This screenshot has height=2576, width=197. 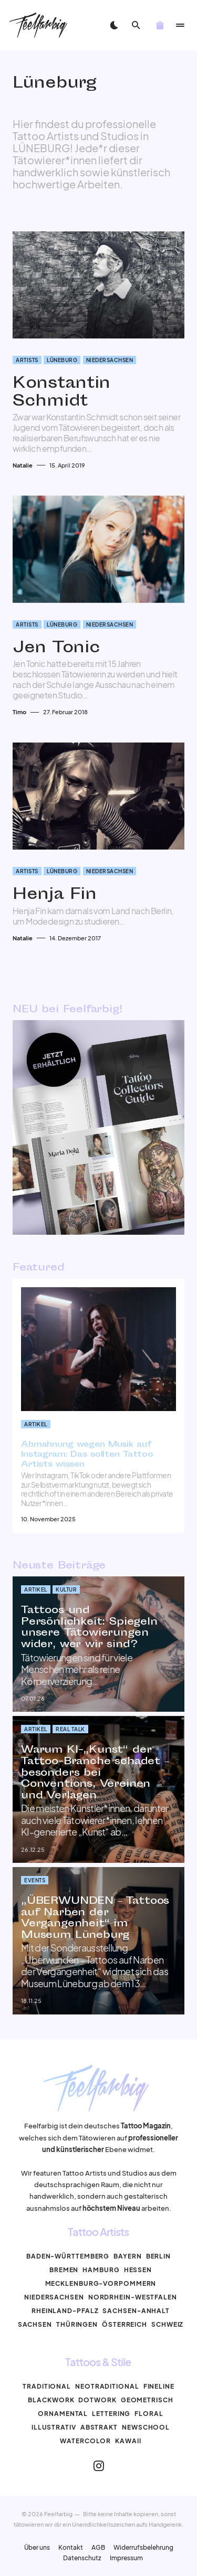 What do you see at coordinates (77, 2324) in the screenshot?
I see `Thüringen` at bounding box center [77, 2324].